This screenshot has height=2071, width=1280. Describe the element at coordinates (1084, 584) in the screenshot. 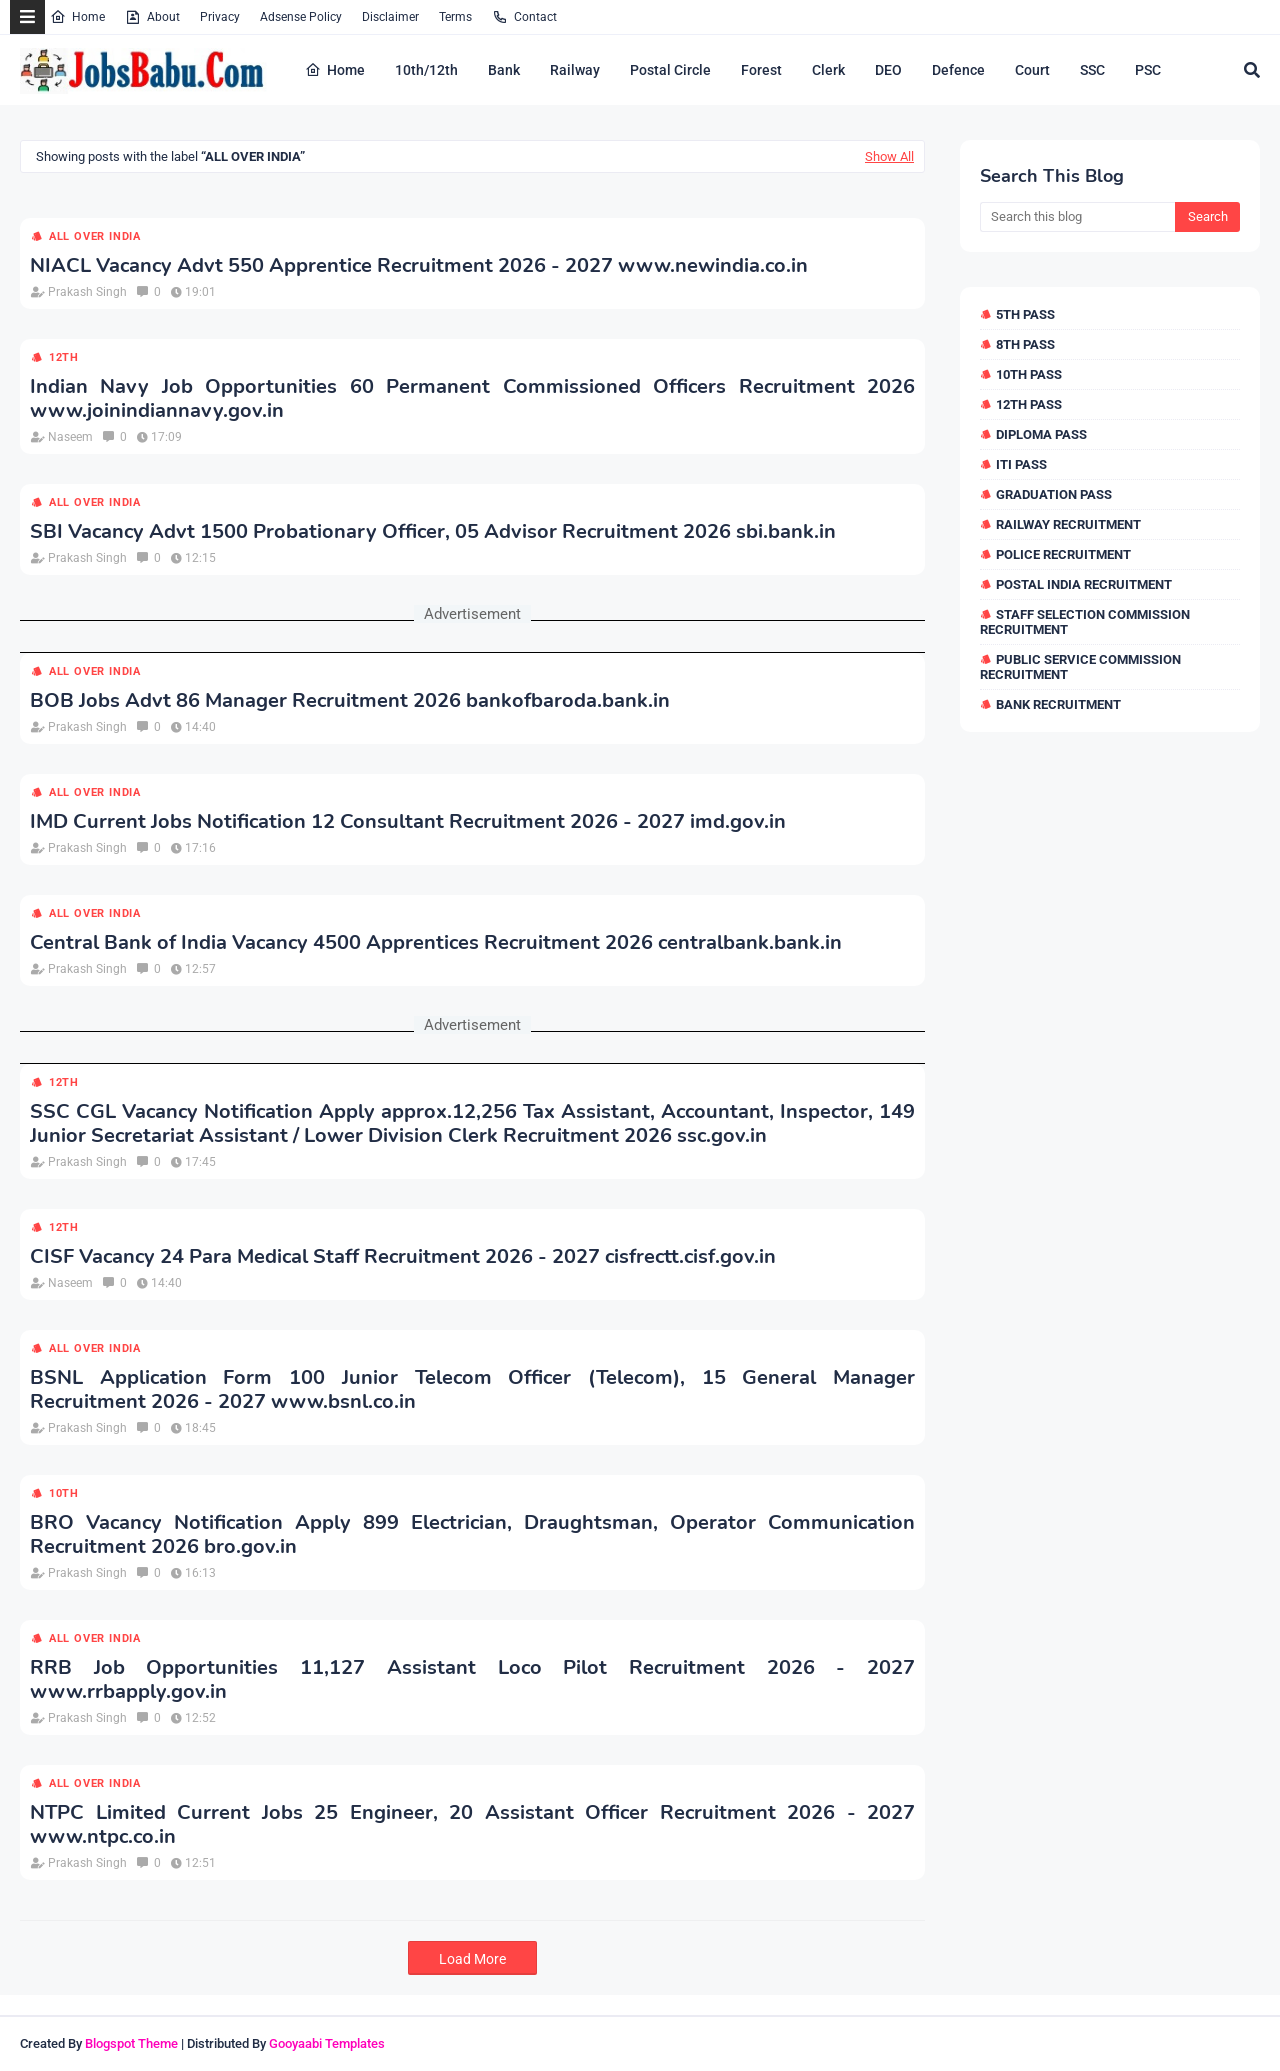

I see `Postal India Recruitment` at that location.